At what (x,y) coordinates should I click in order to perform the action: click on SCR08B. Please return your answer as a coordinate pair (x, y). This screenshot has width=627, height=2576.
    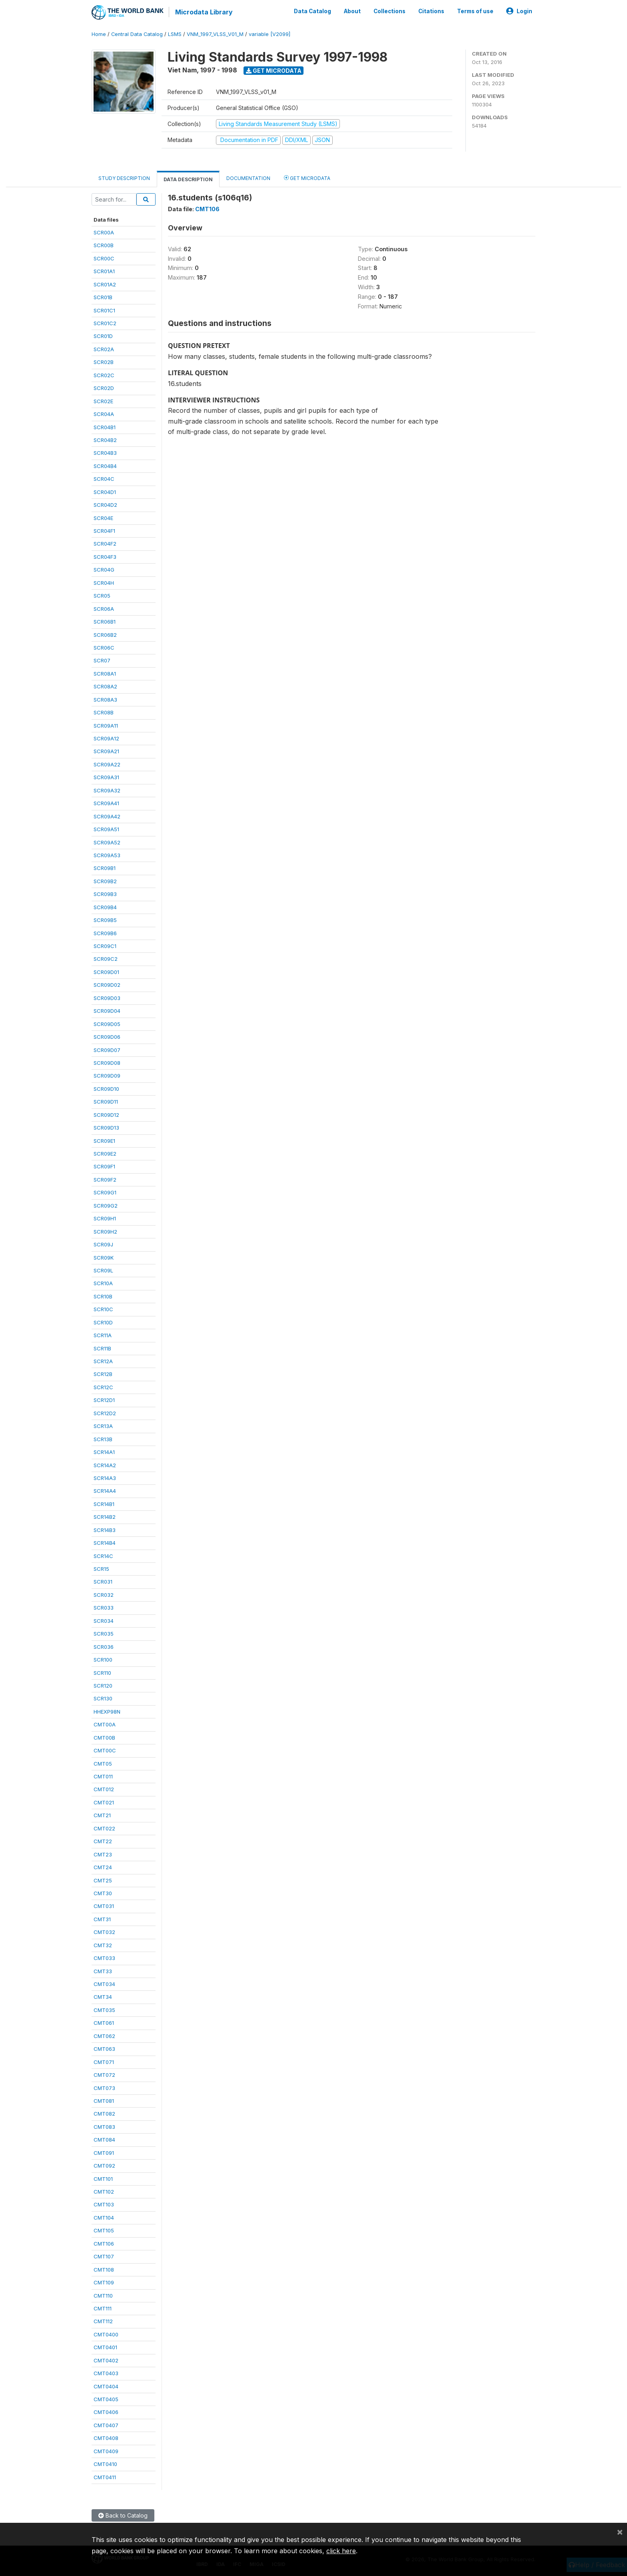
    Looking at the image, I should click on (104, 712).